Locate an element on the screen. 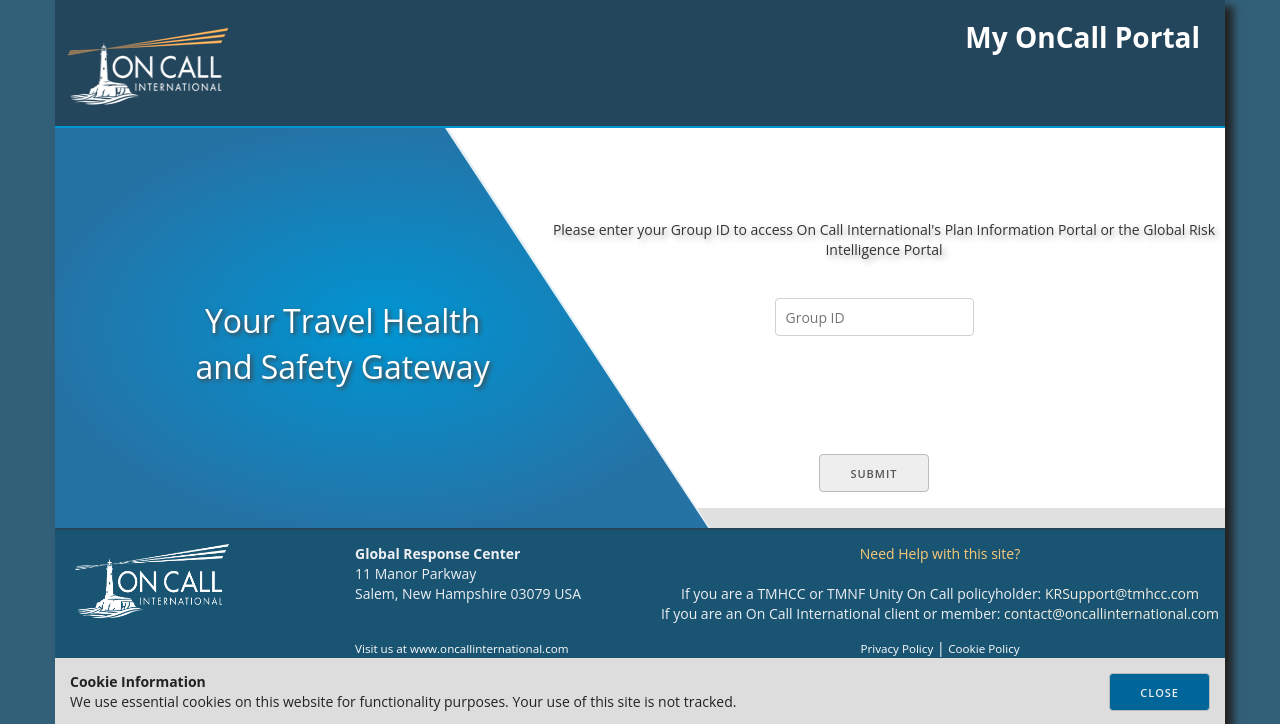 The width and height of the screenshot is (1280, 724). Privacy Policy is located at coordinates (896, 648).